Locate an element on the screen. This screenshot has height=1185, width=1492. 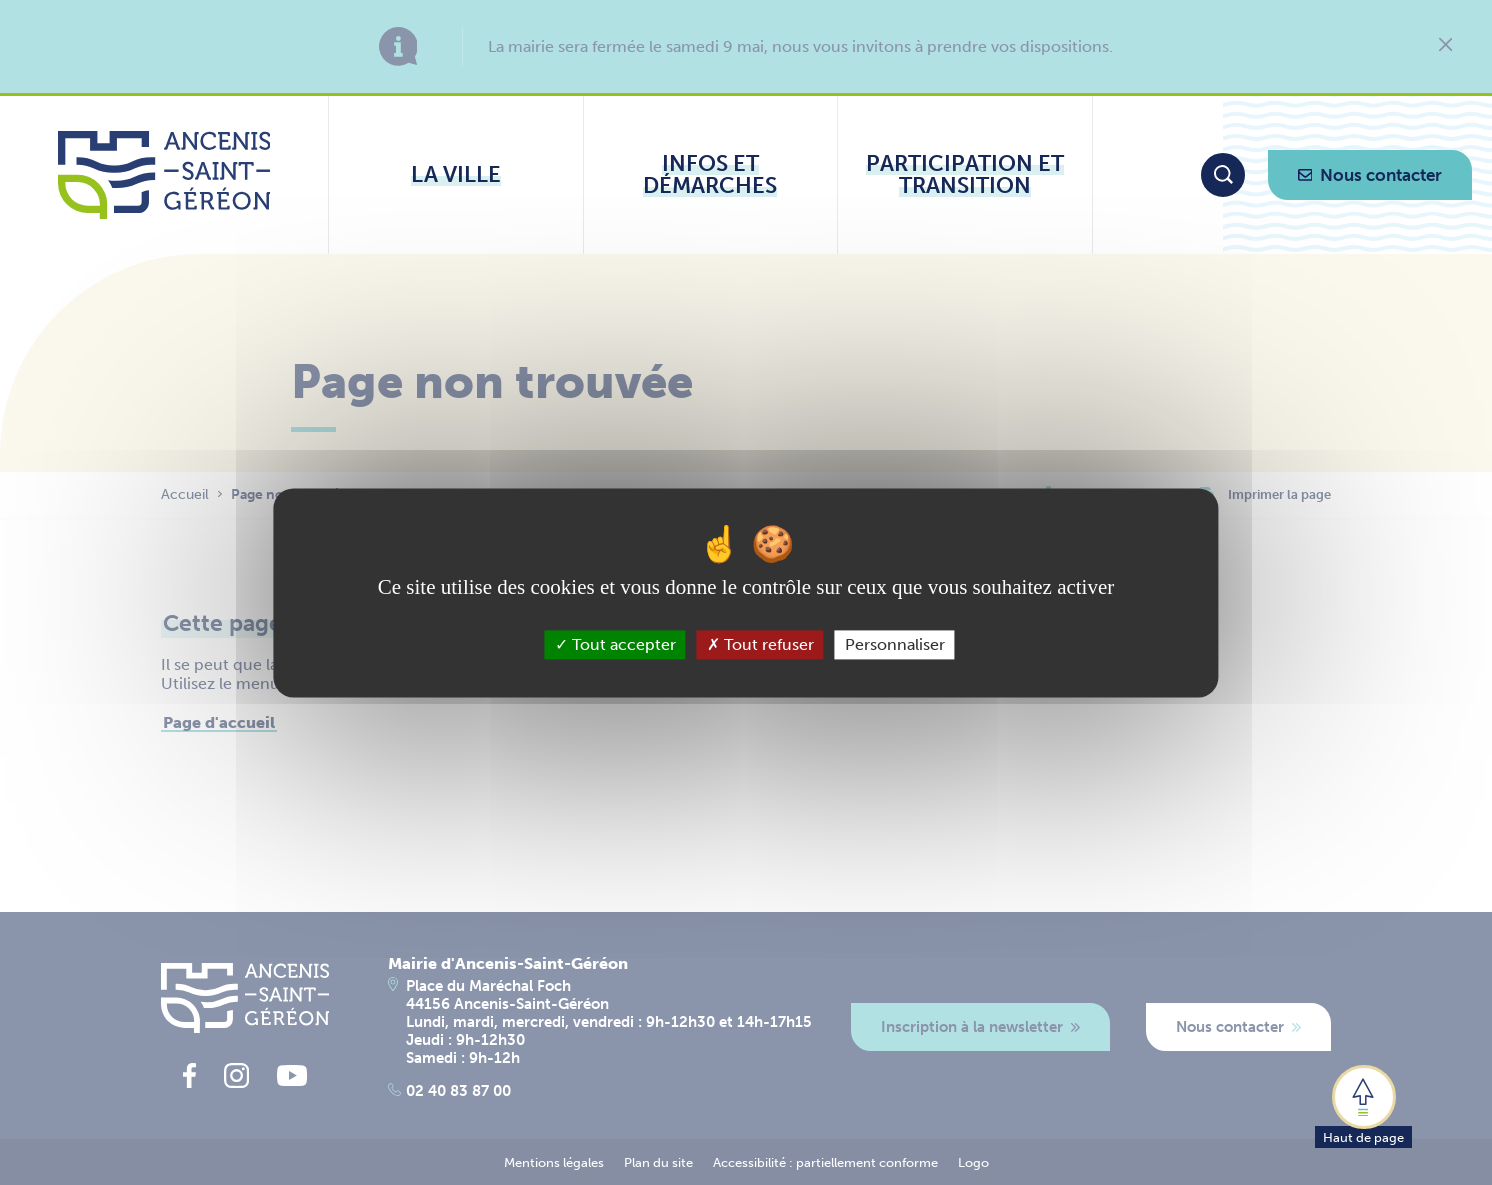
[Ouvrir le sous-menu Participation et transition] is located at coordinates (965, 175).